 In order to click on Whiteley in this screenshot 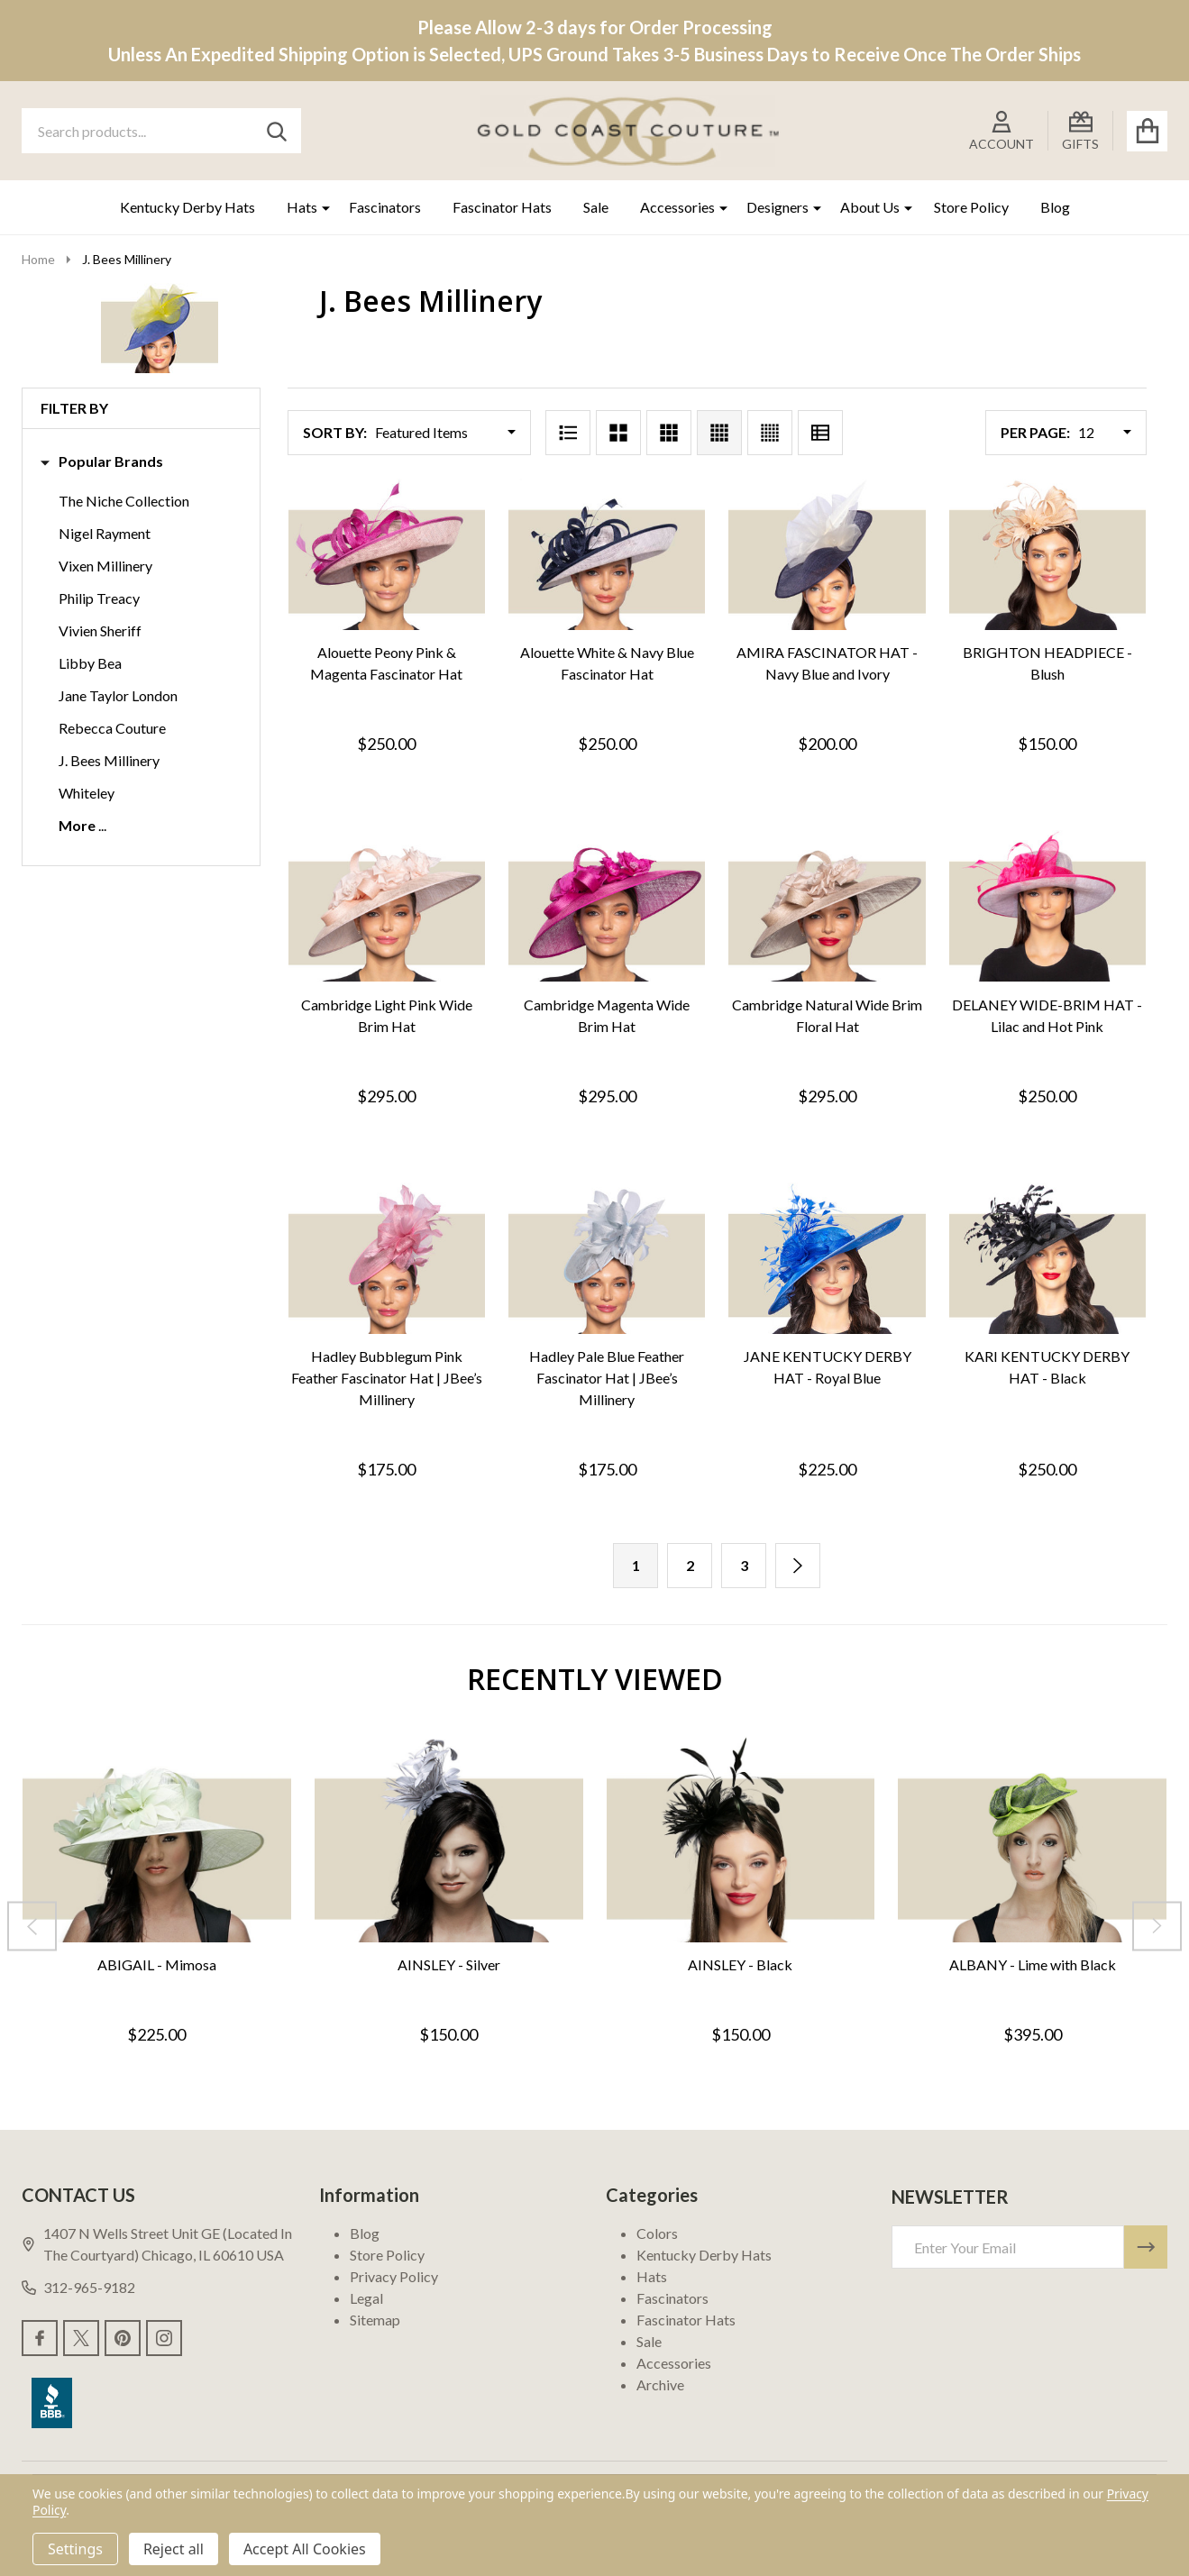, I will do `click(86, 792)`.